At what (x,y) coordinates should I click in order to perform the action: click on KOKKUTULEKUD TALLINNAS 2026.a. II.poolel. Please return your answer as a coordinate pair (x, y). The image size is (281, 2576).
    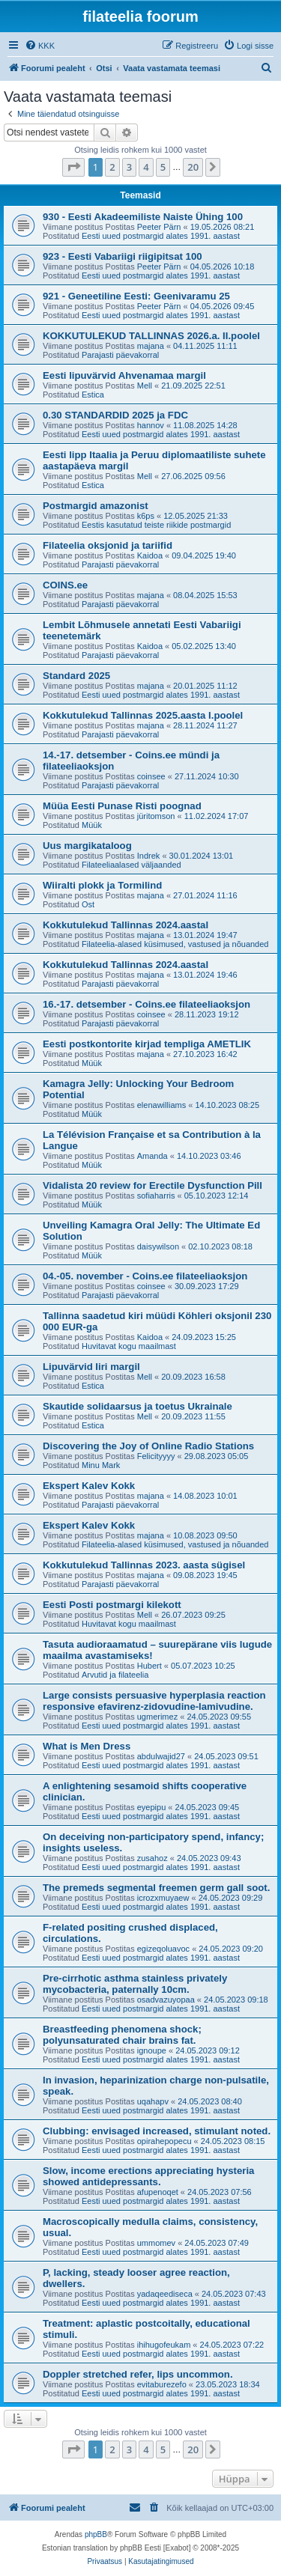
    Looking at the image, I should click on (151, 335).